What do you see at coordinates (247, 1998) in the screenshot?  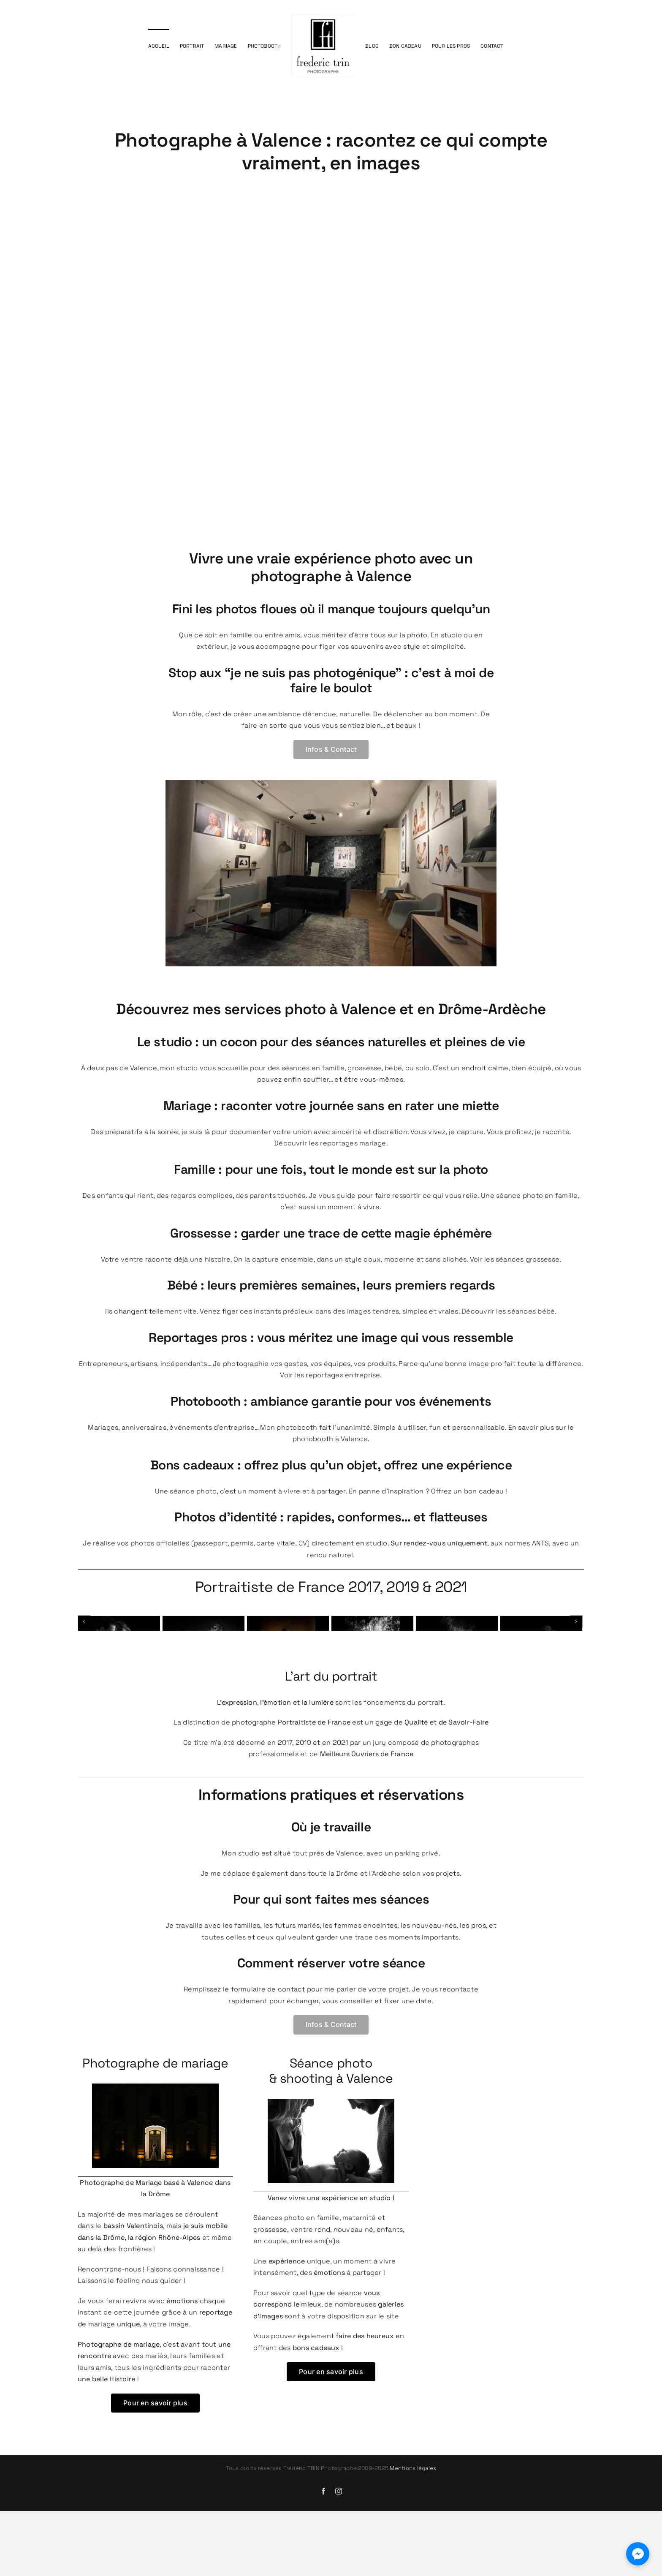 I see `familles` at bounding box center [247, 1998].